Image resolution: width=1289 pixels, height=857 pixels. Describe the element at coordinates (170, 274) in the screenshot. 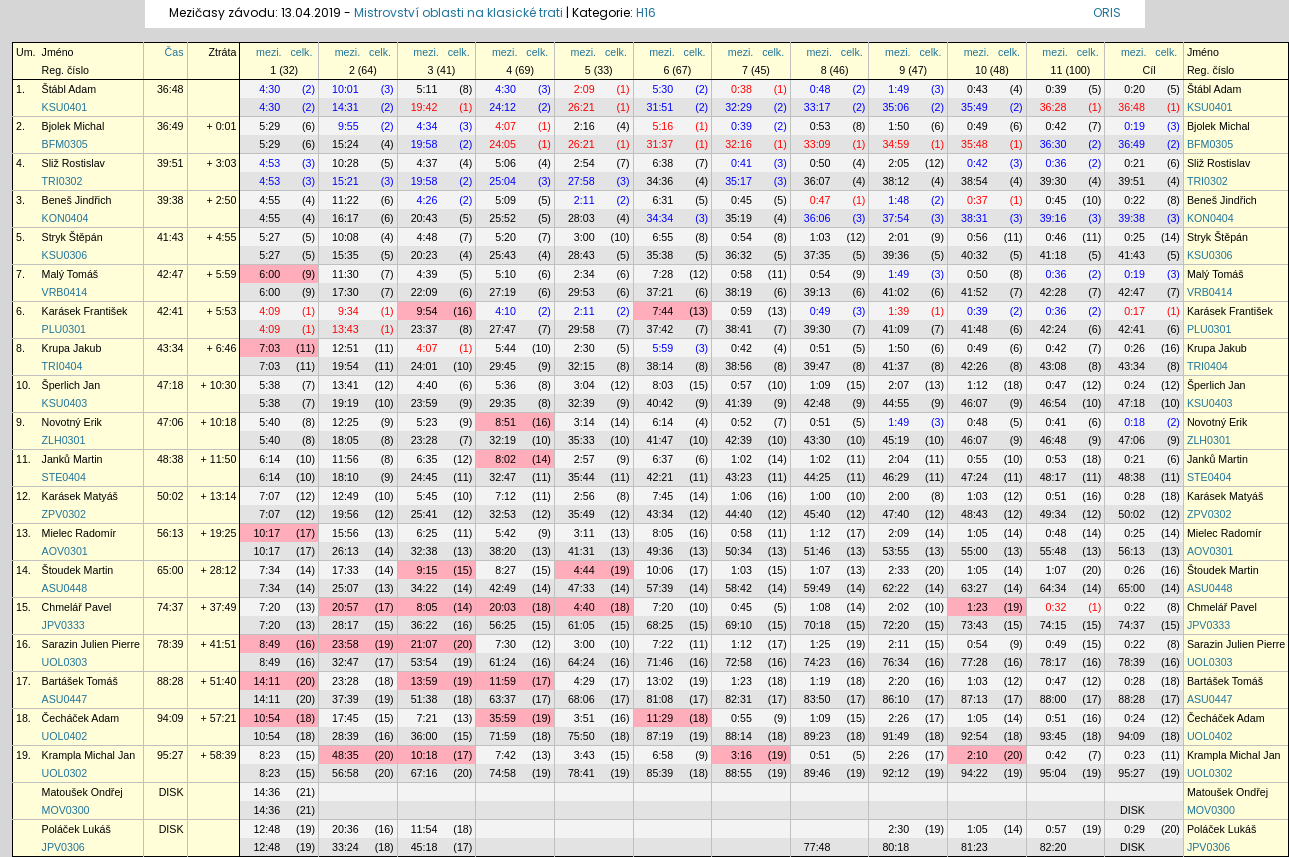

I see `42:47` at that location.